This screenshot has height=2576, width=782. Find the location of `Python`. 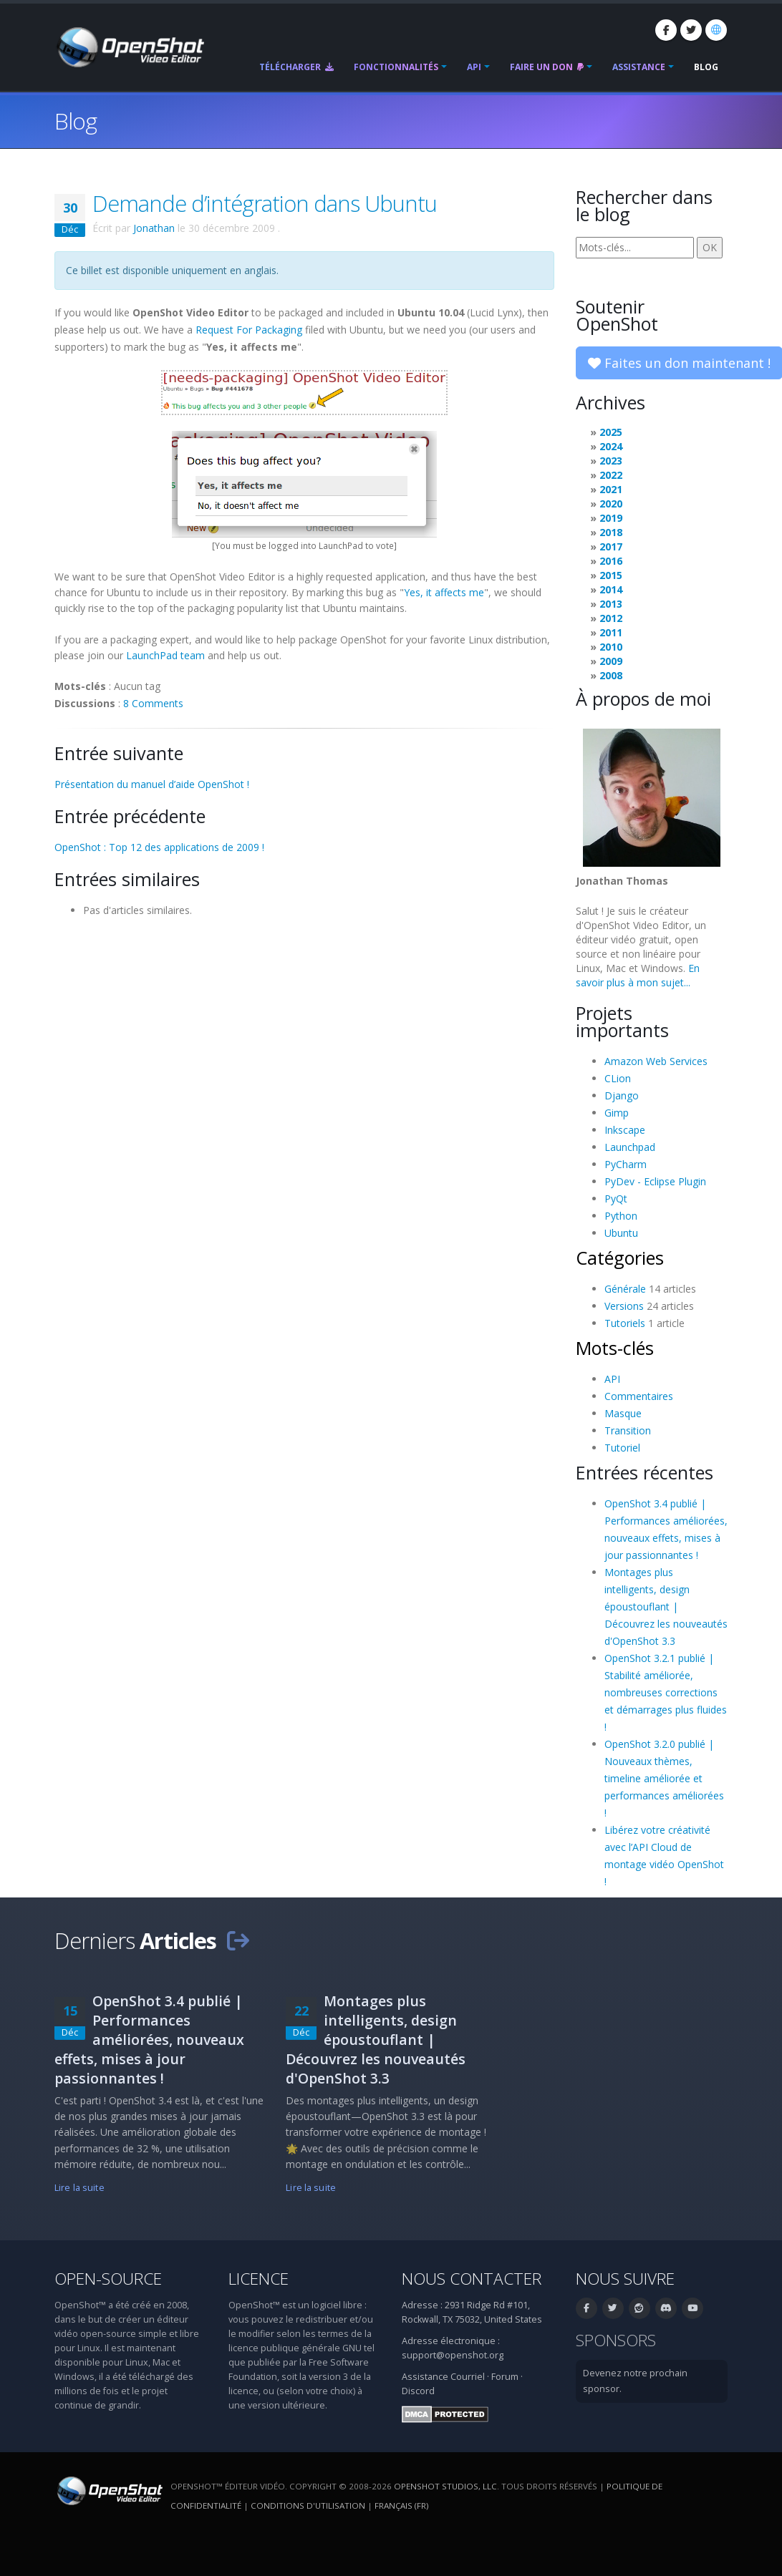

Python is located at coordinates (620, 1216).